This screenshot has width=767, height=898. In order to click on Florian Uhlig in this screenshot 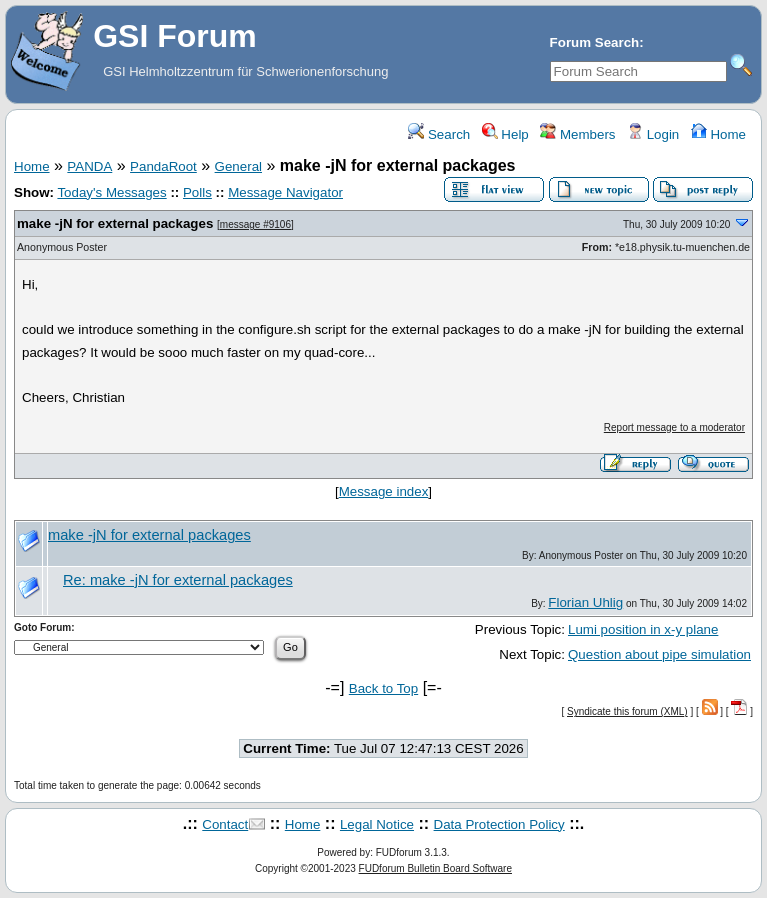, I will do `click(585, 602)`.